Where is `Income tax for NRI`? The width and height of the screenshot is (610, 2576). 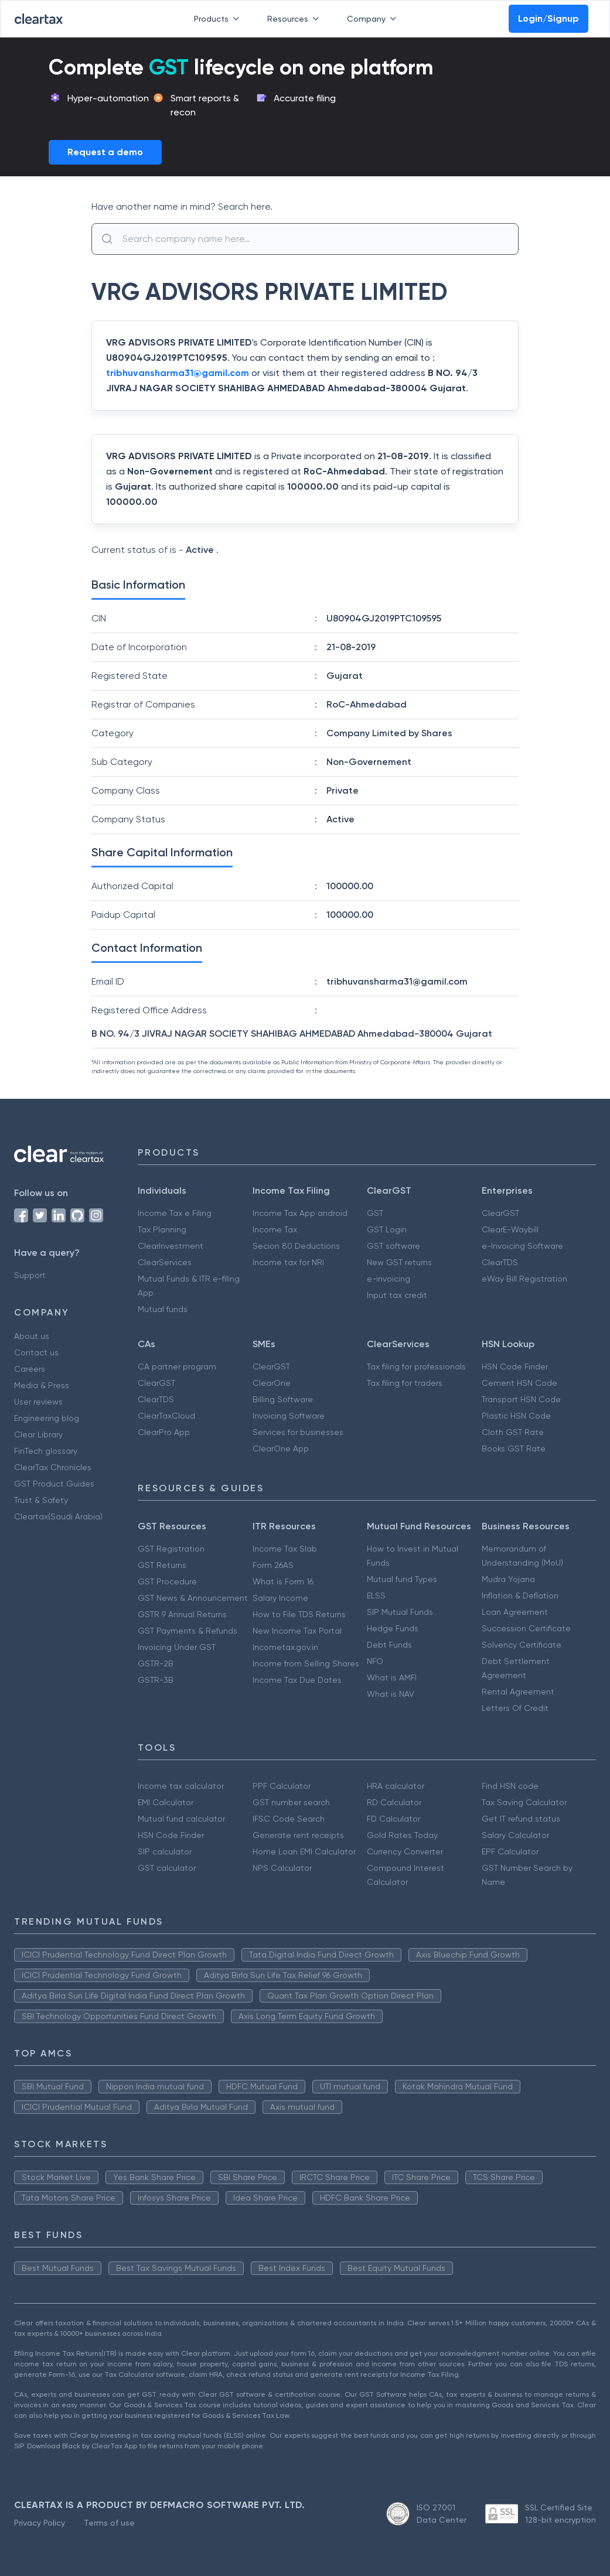
Income tax for NRI is located at coordinates (288, 1262).